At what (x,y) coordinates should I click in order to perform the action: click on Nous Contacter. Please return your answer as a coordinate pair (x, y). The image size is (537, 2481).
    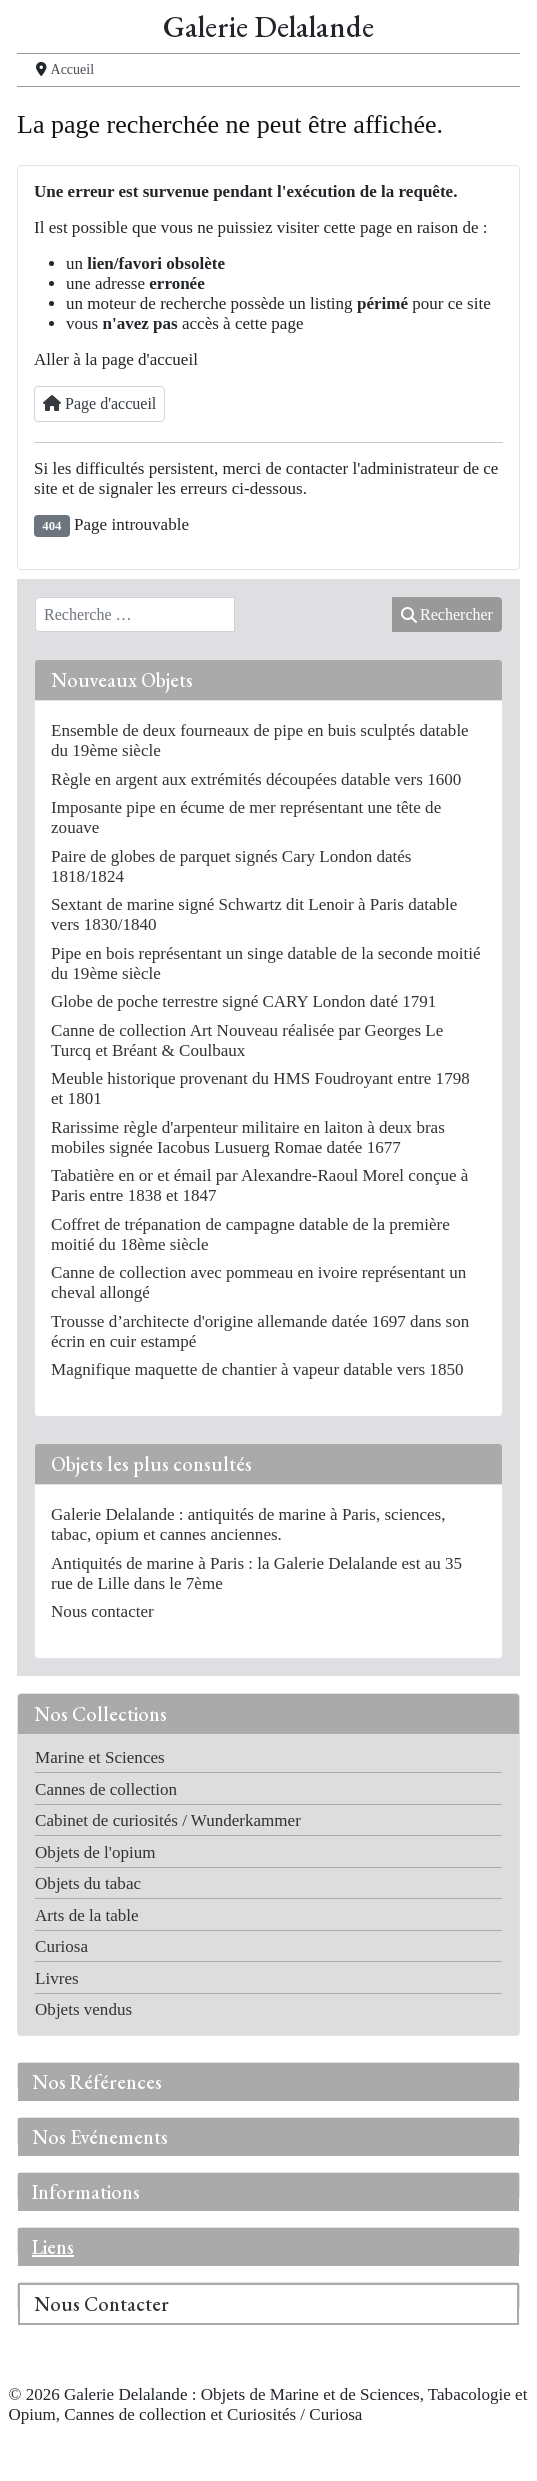
    Looking at the image, I should click on (101, 2304).